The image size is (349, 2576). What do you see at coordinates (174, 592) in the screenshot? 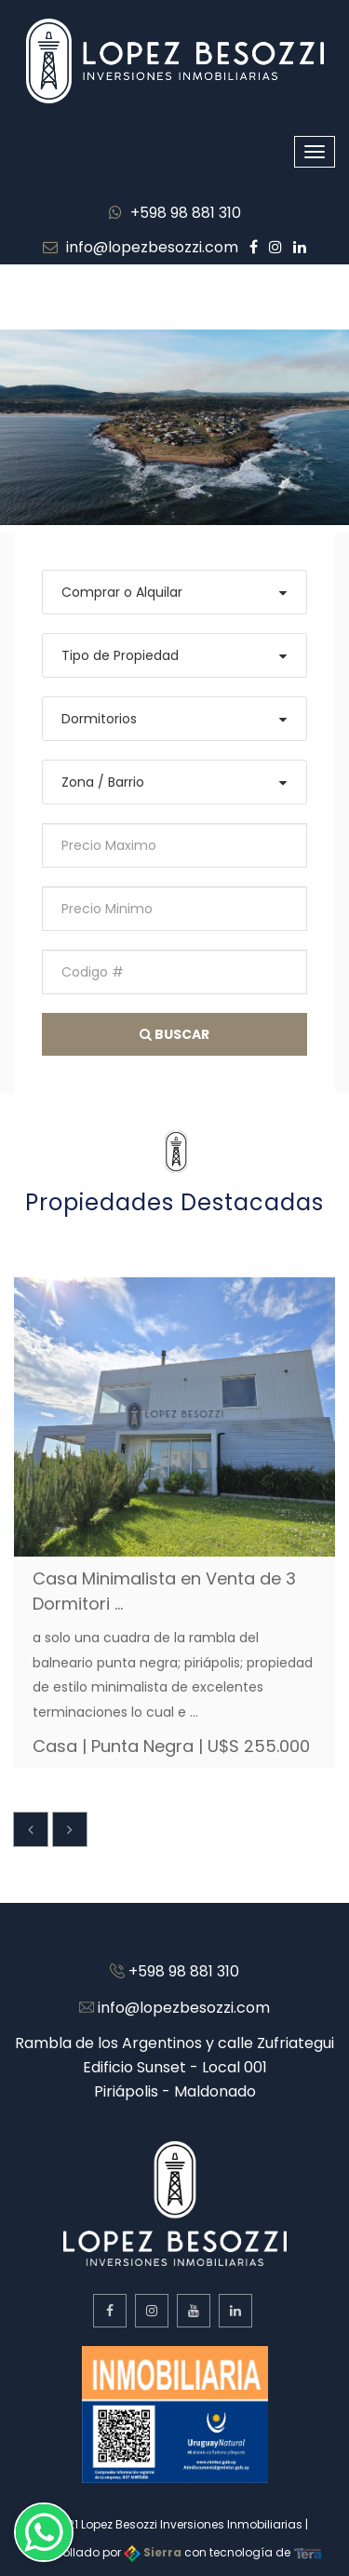
I see `[combobox]` at bounding box center [174, 592].